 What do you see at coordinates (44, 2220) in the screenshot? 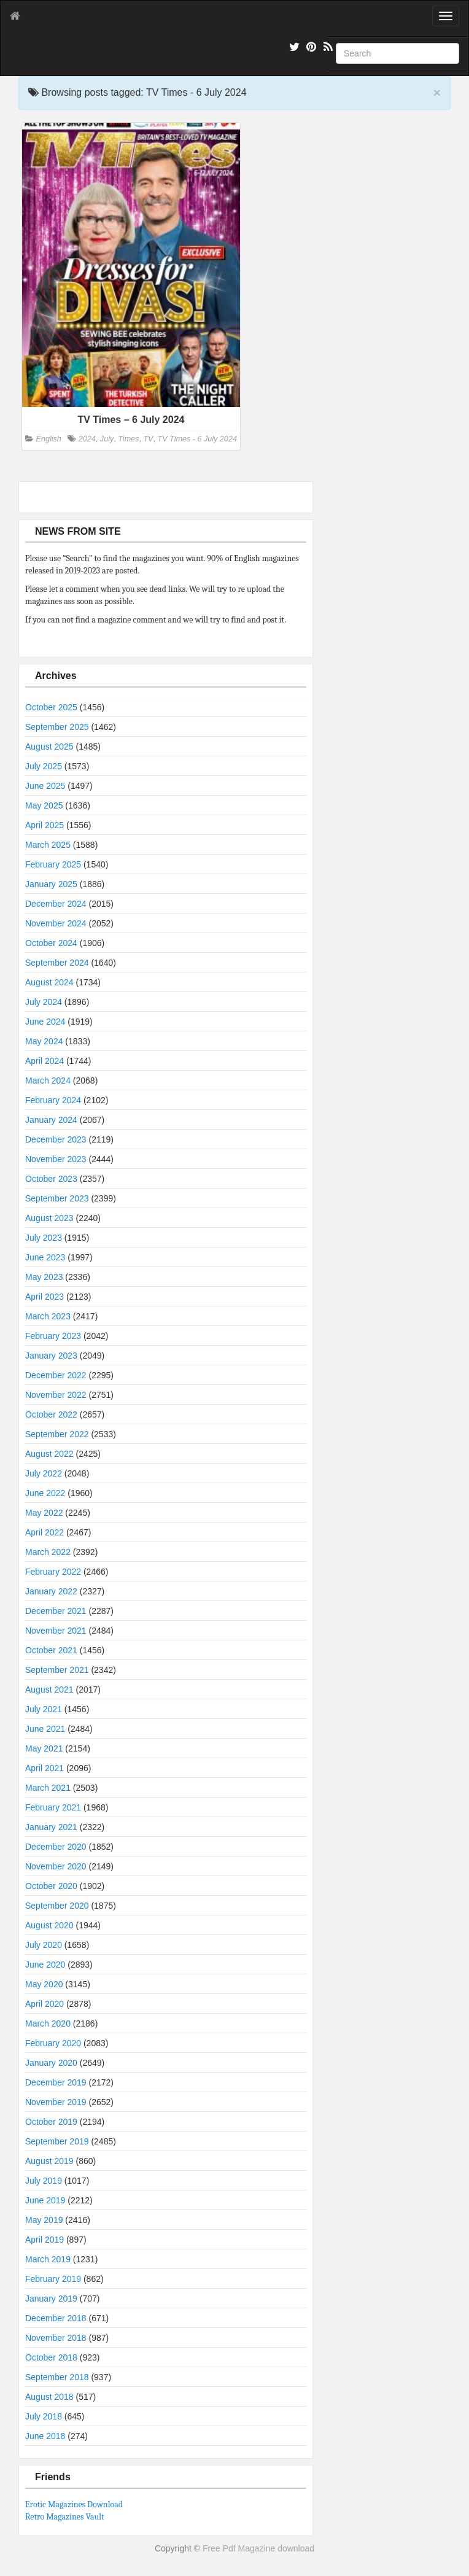
I see `May 2019` at bounding box center [44, 2220].